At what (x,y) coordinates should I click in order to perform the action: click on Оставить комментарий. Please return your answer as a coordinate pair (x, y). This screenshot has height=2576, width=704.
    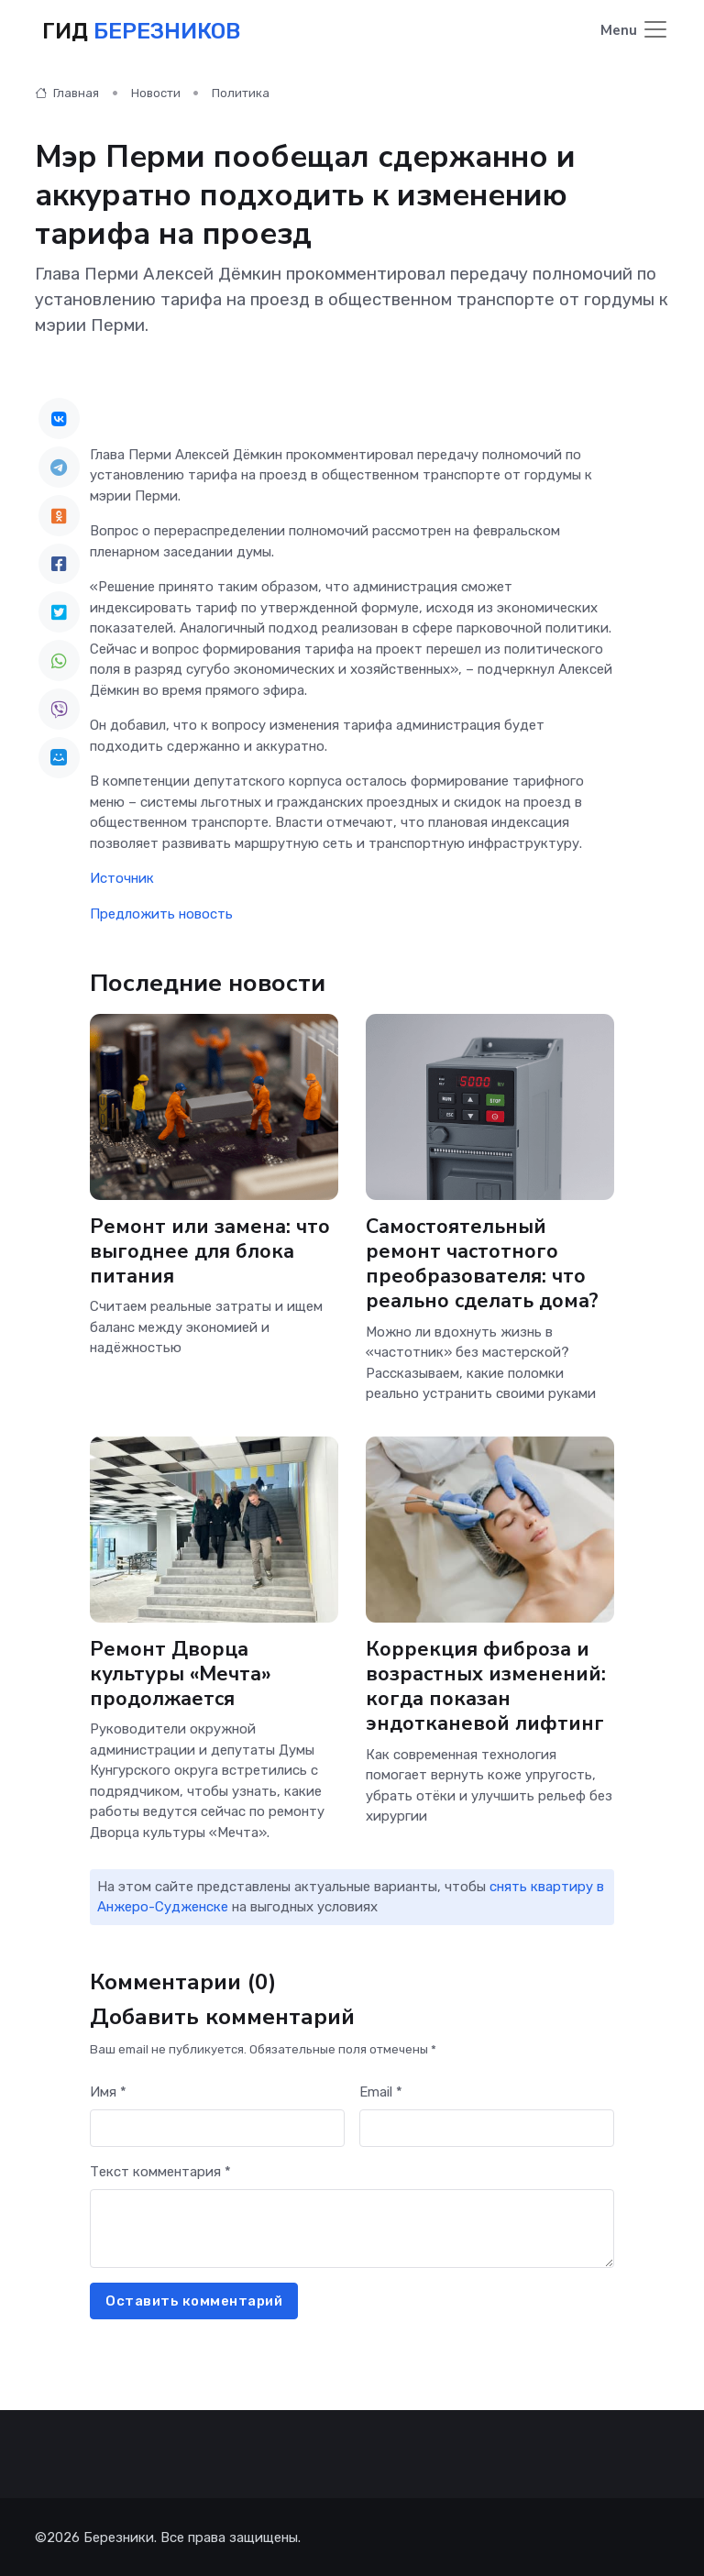
    Looking at the image, I should click on (193, 2299).